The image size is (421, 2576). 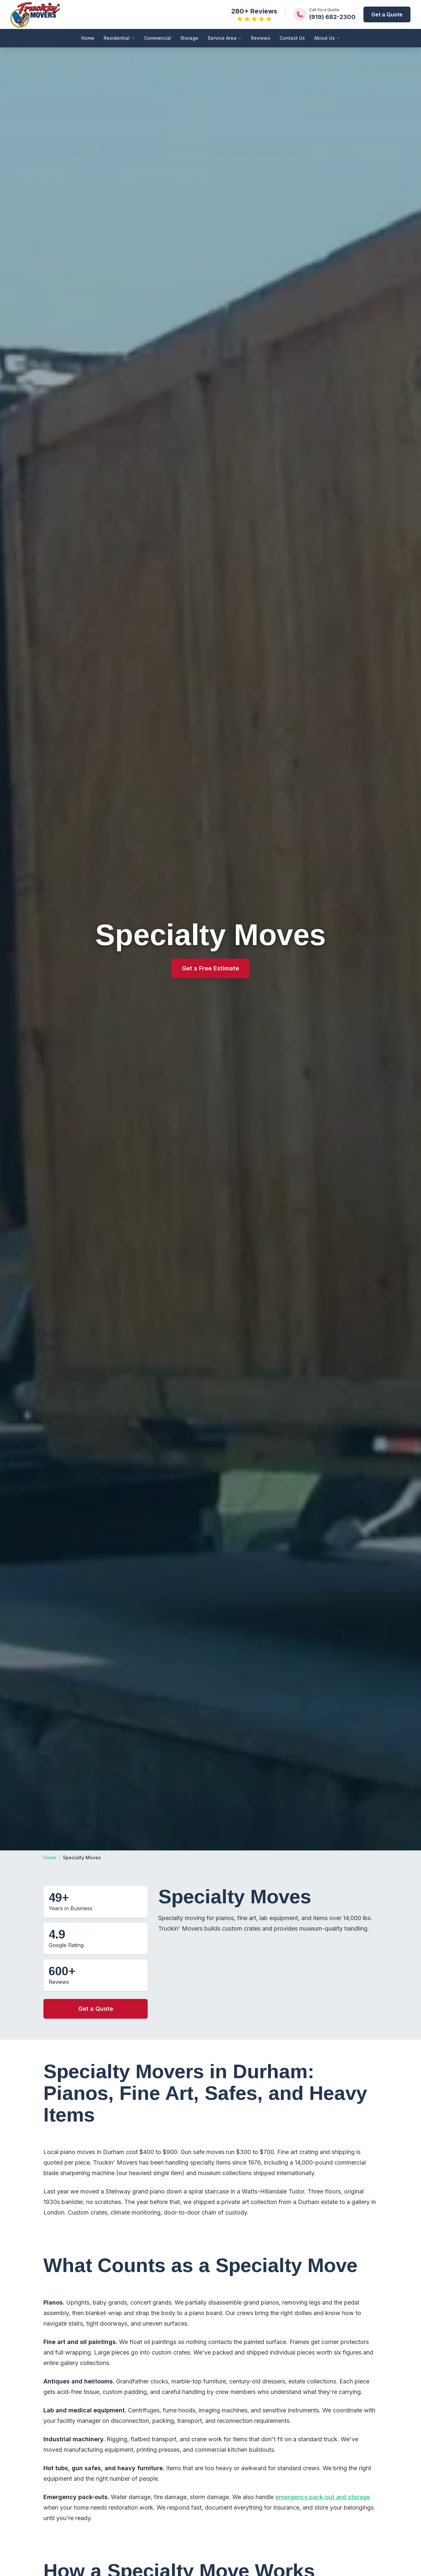 I want to click on Commercial, so click(x=157, y=38).